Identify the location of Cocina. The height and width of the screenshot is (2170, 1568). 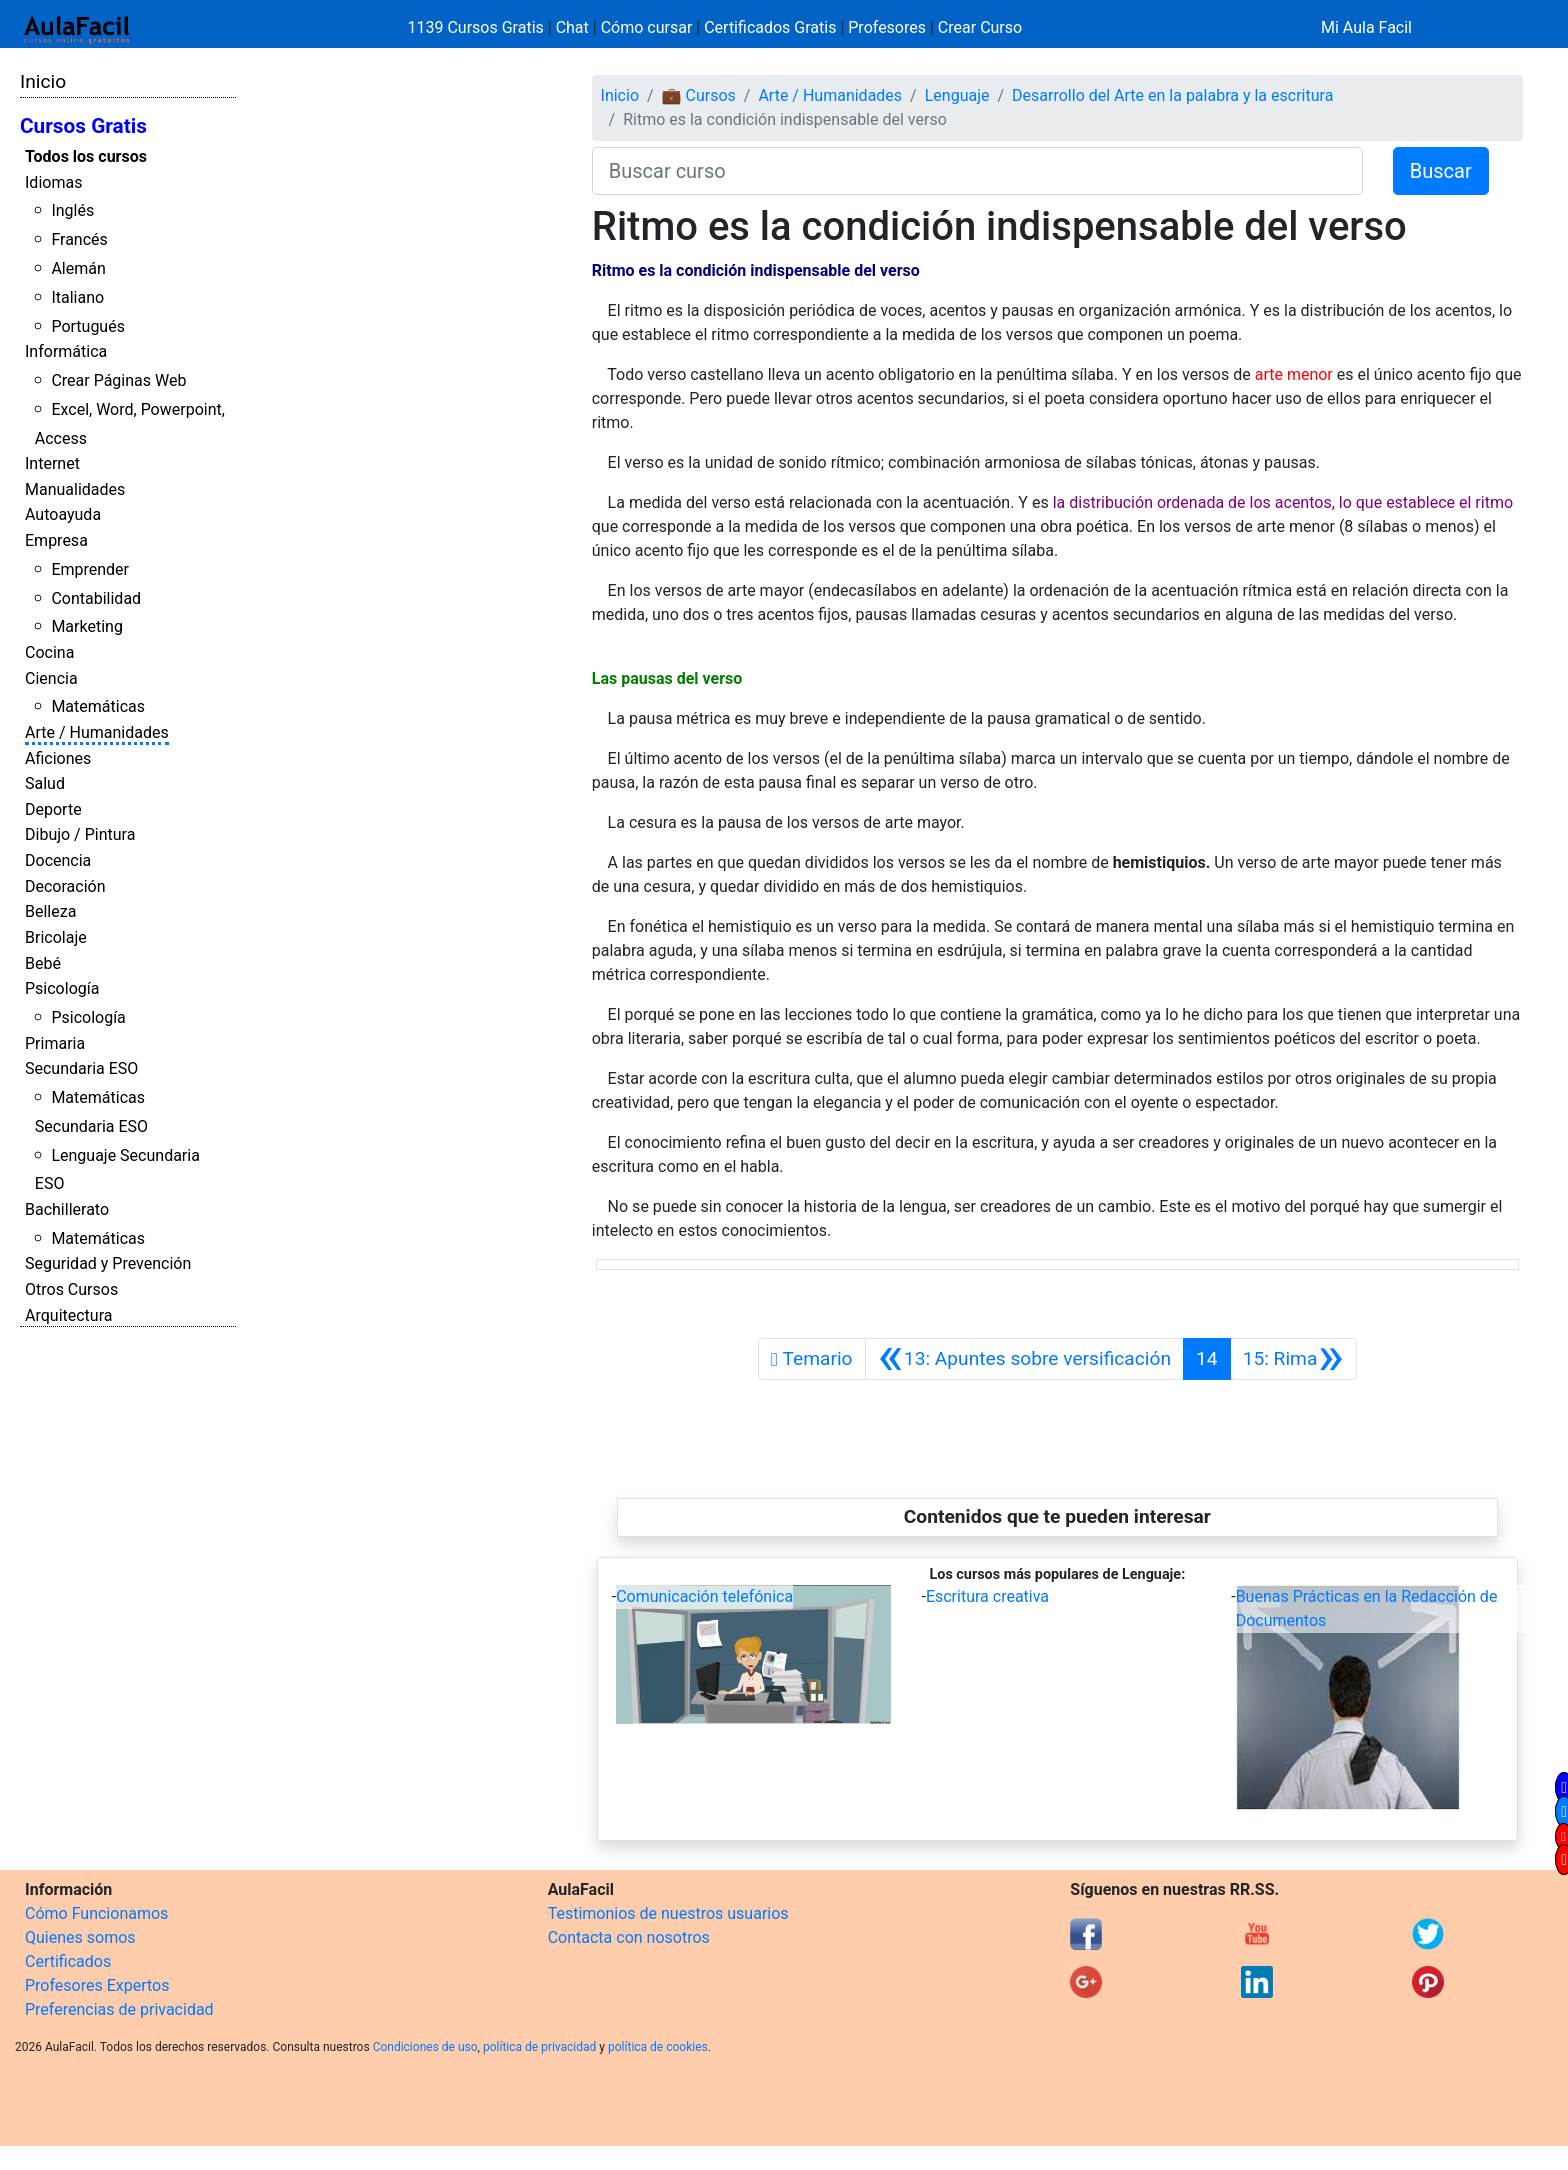
(49, 652).